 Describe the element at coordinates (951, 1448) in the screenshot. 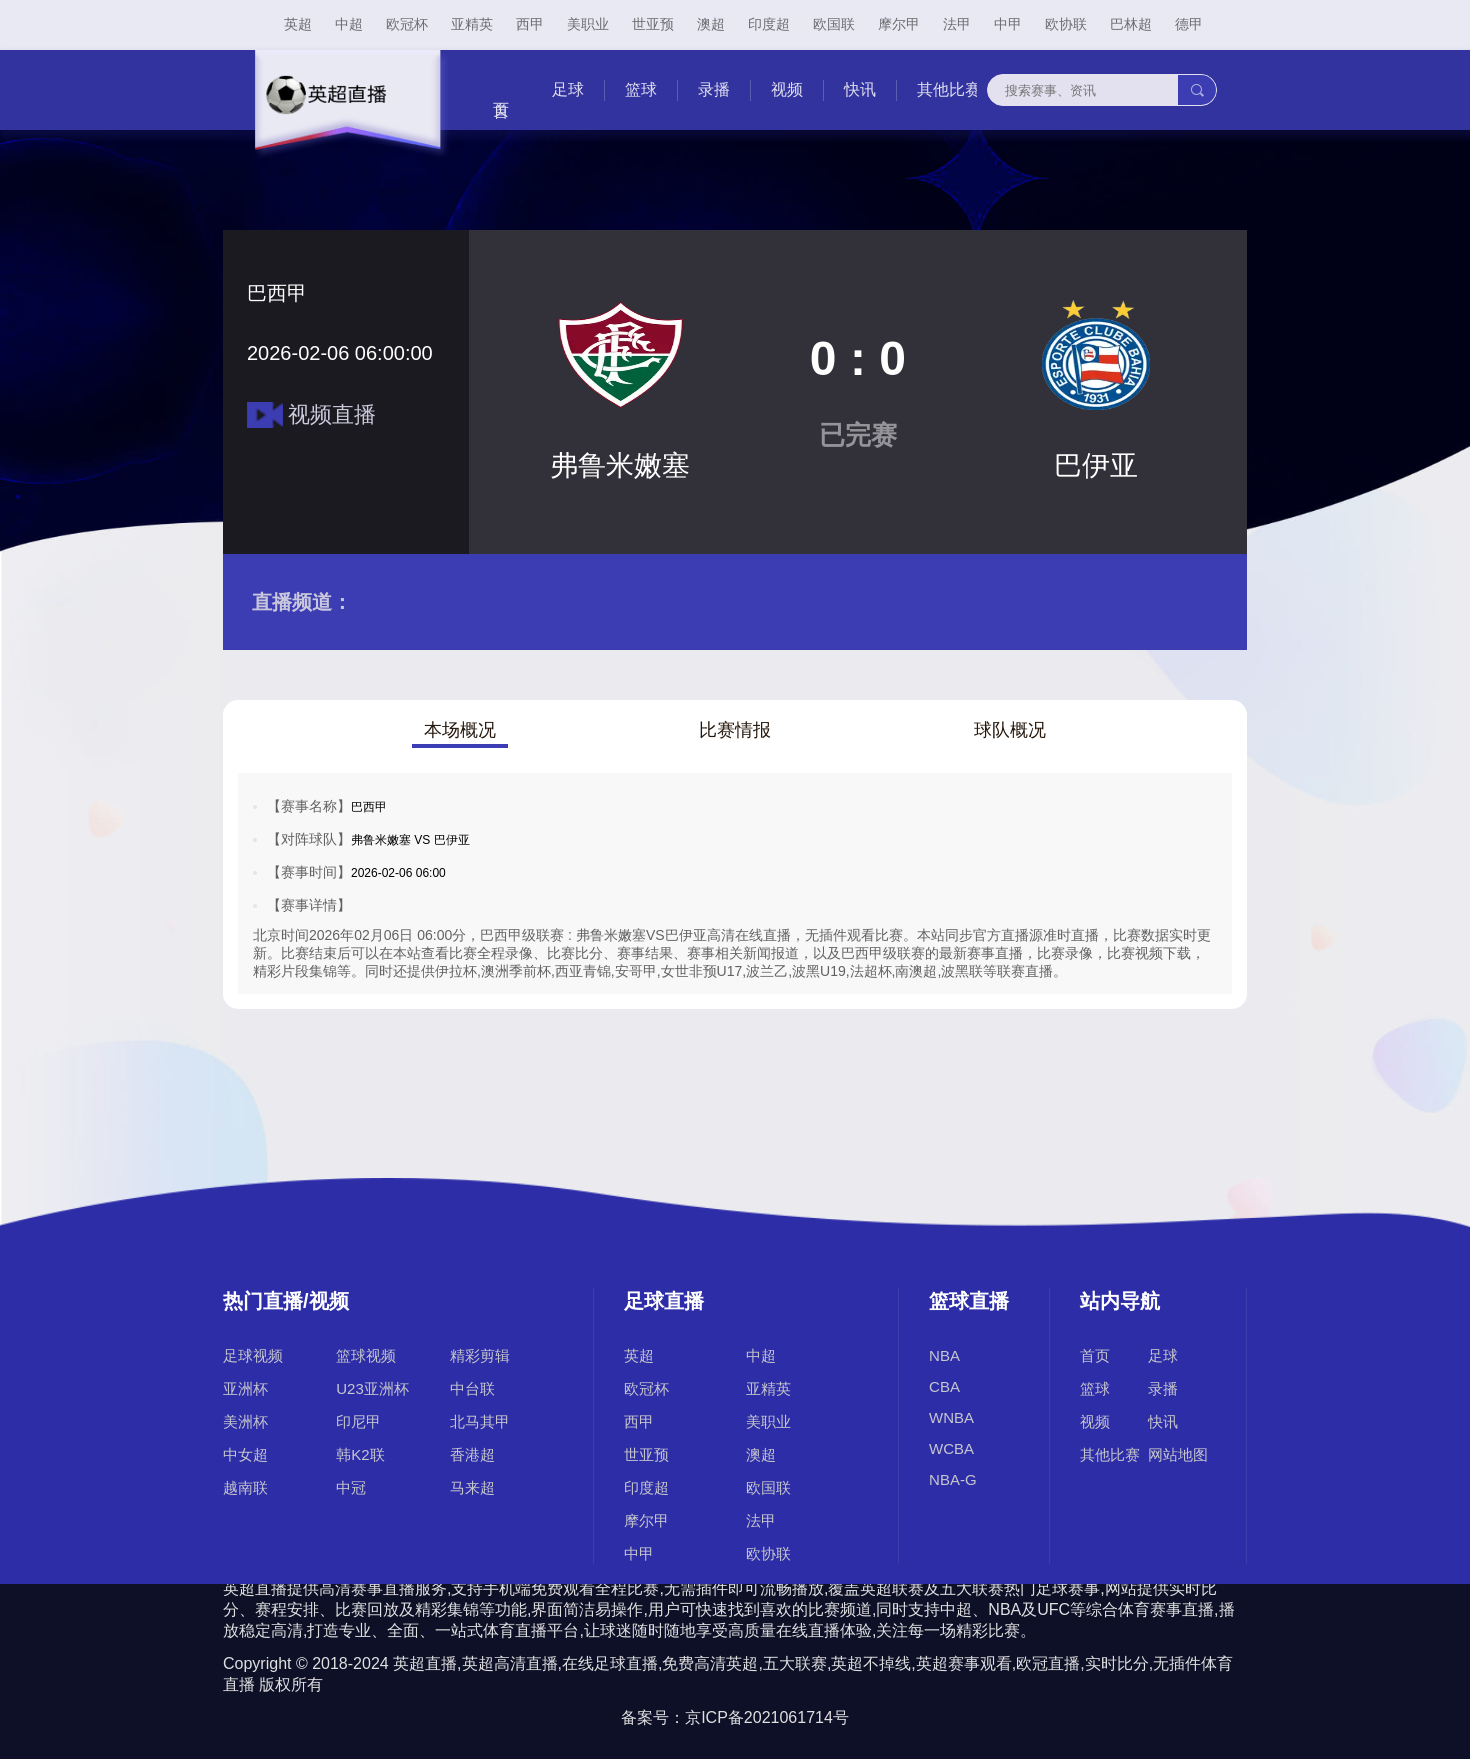

I see `WCBA` at that location.